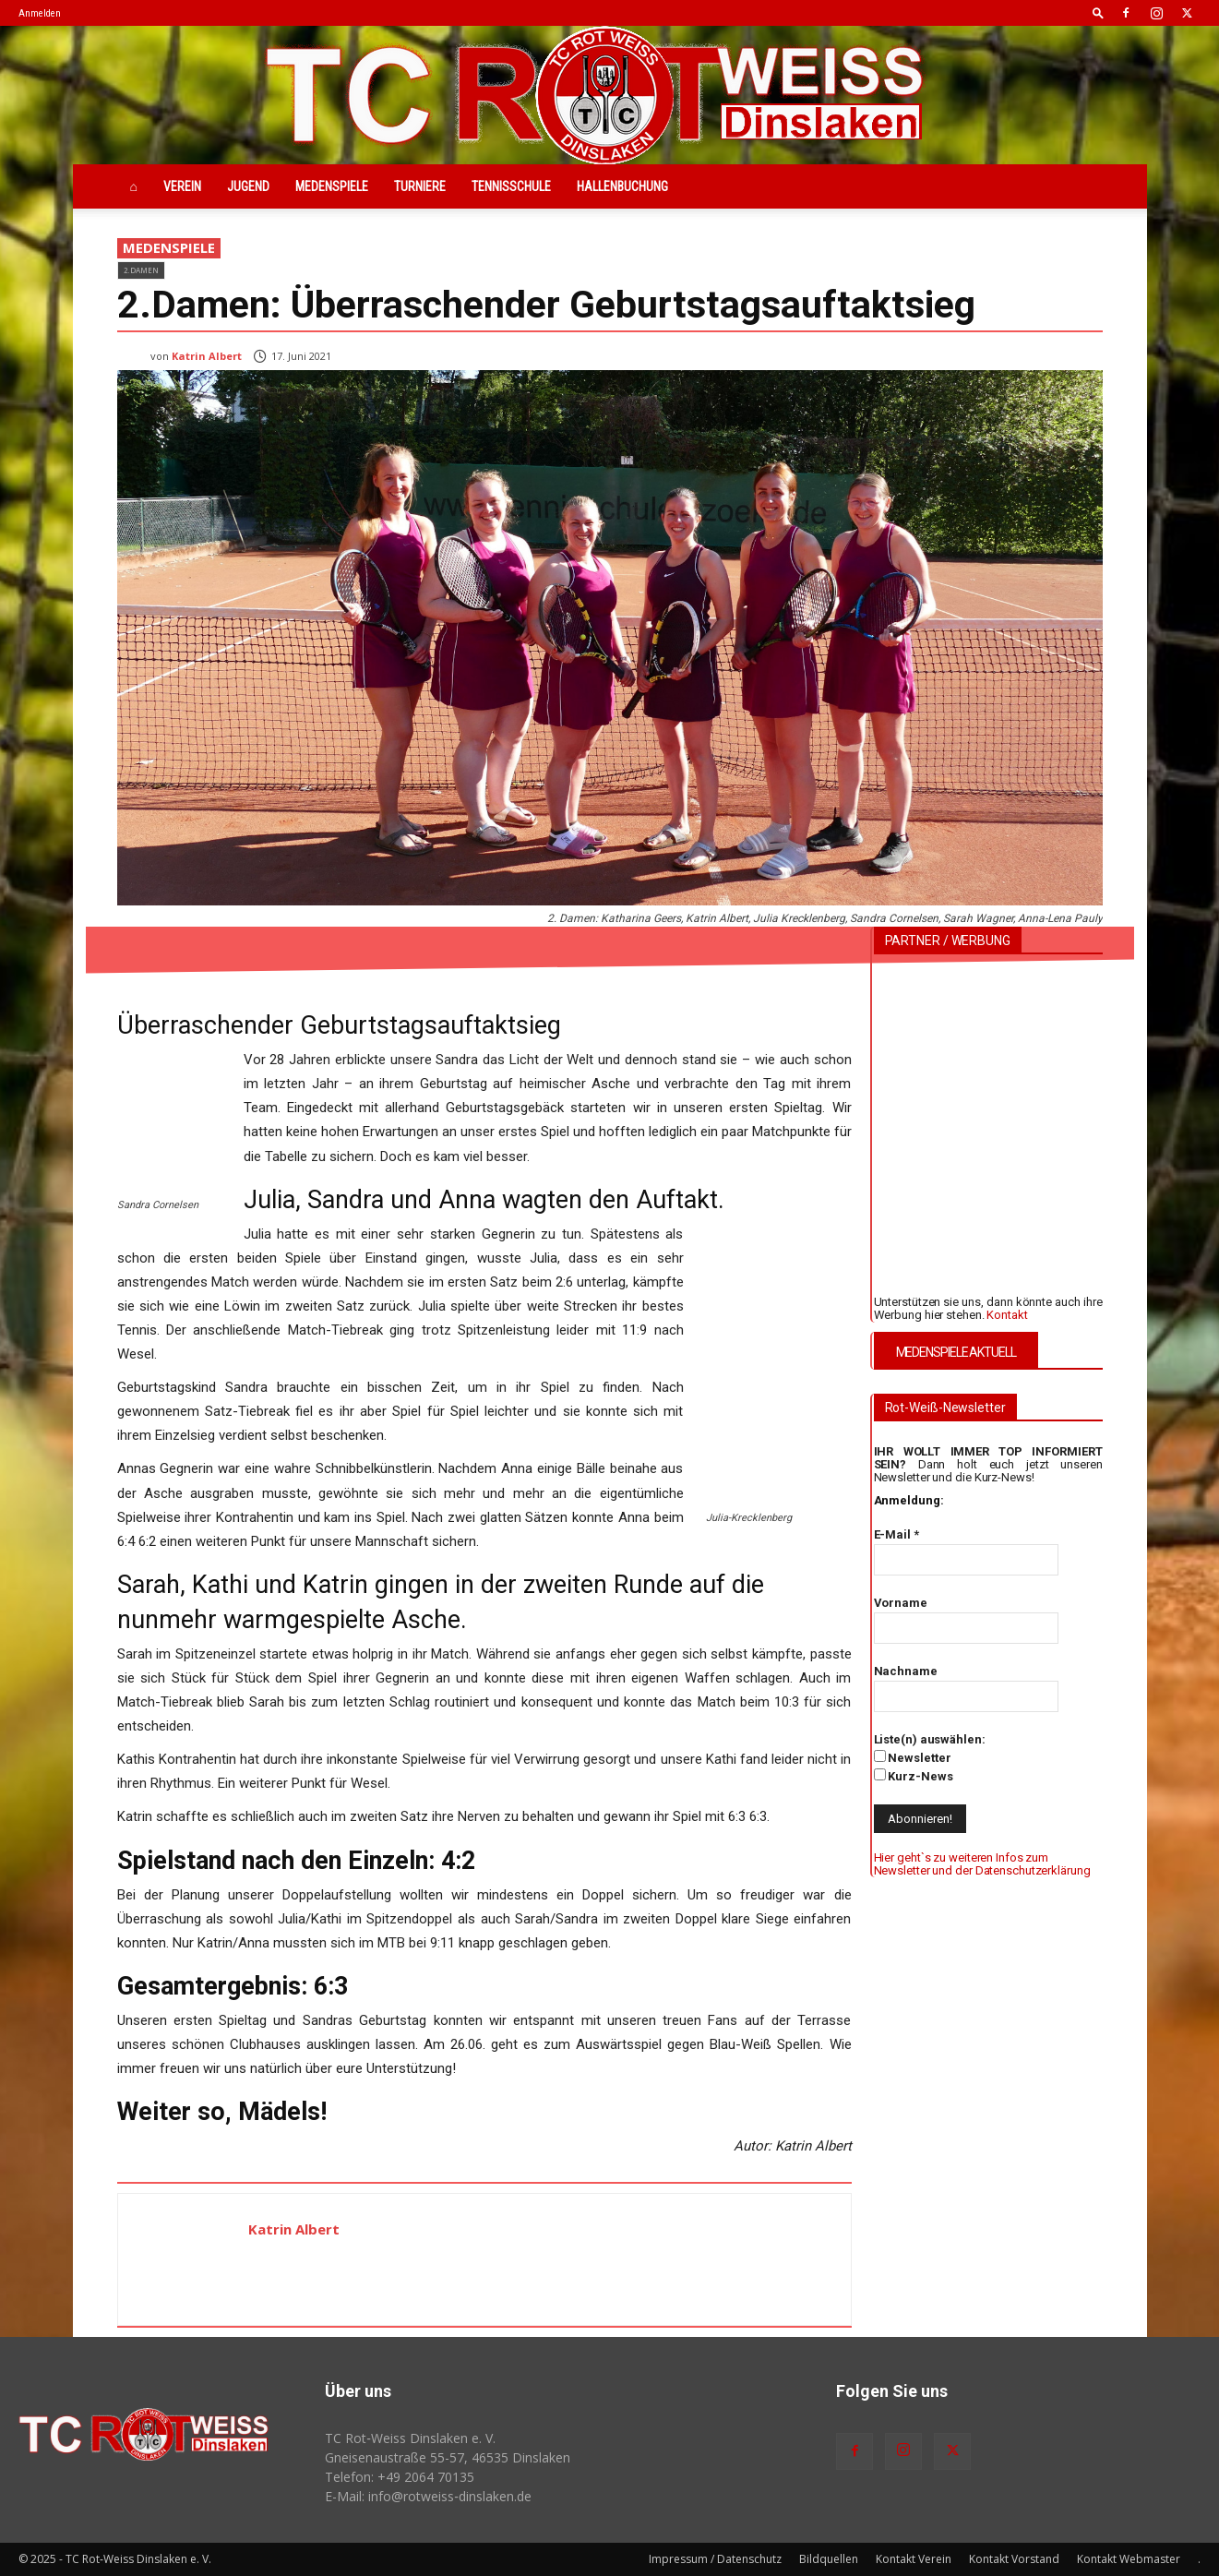  Describe the element at coordinates (141, 270) in the screenshot. I see `2.Damen` at that location.